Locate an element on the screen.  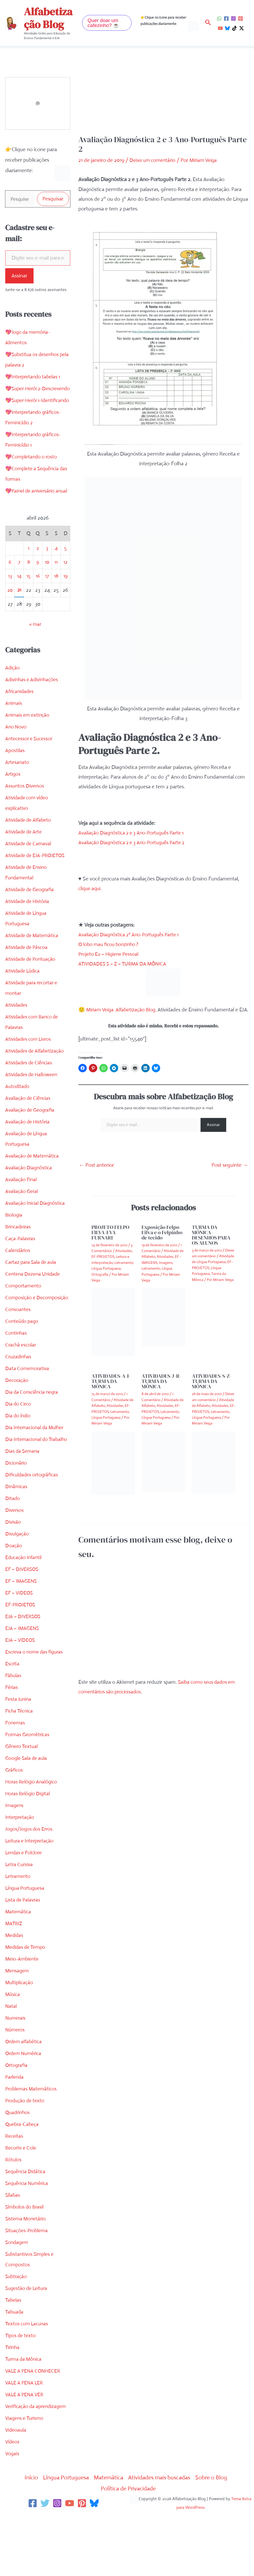
21 [Posts publicados em 21 de April de 2026] is located at coordinates (19, 622).